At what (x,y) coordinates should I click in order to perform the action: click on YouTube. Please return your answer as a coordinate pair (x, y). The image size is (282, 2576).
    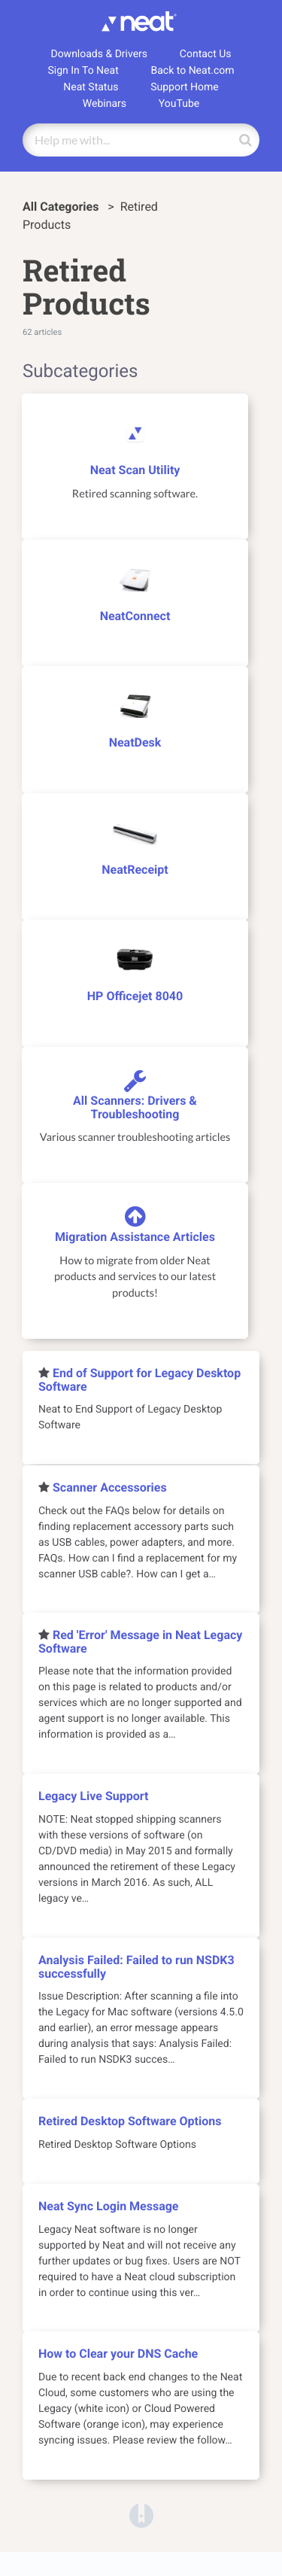
    Looking at the image, I should click on (179, 104).